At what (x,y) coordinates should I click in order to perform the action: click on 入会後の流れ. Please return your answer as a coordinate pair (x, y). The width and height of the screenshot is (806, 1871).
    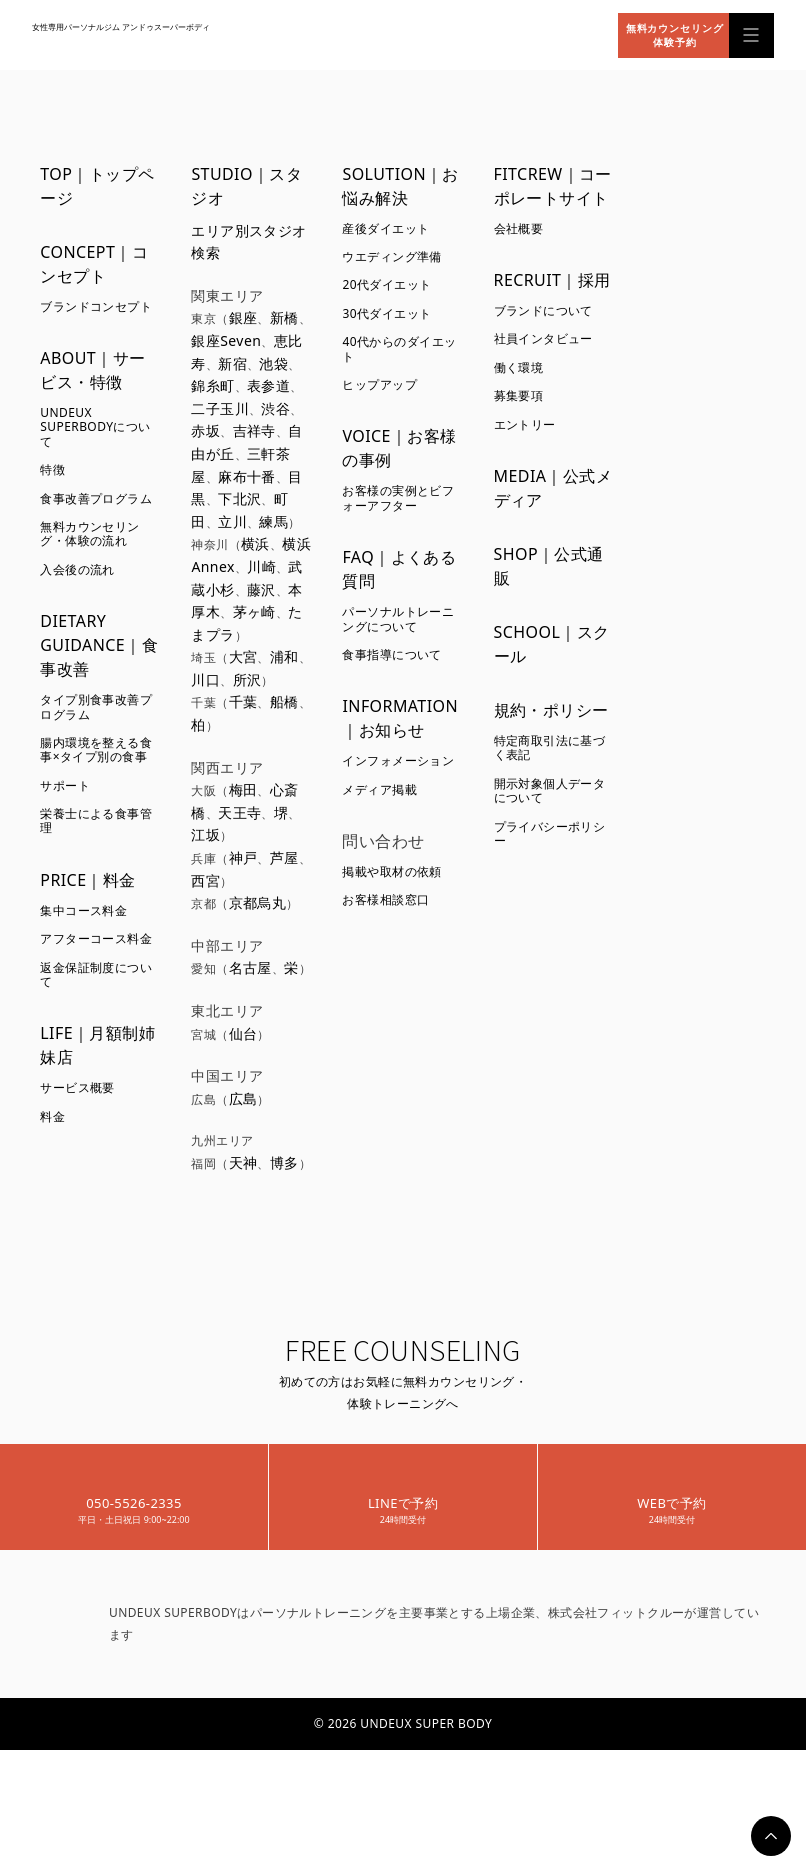
    Looking at the image, I should click on (77, 569).